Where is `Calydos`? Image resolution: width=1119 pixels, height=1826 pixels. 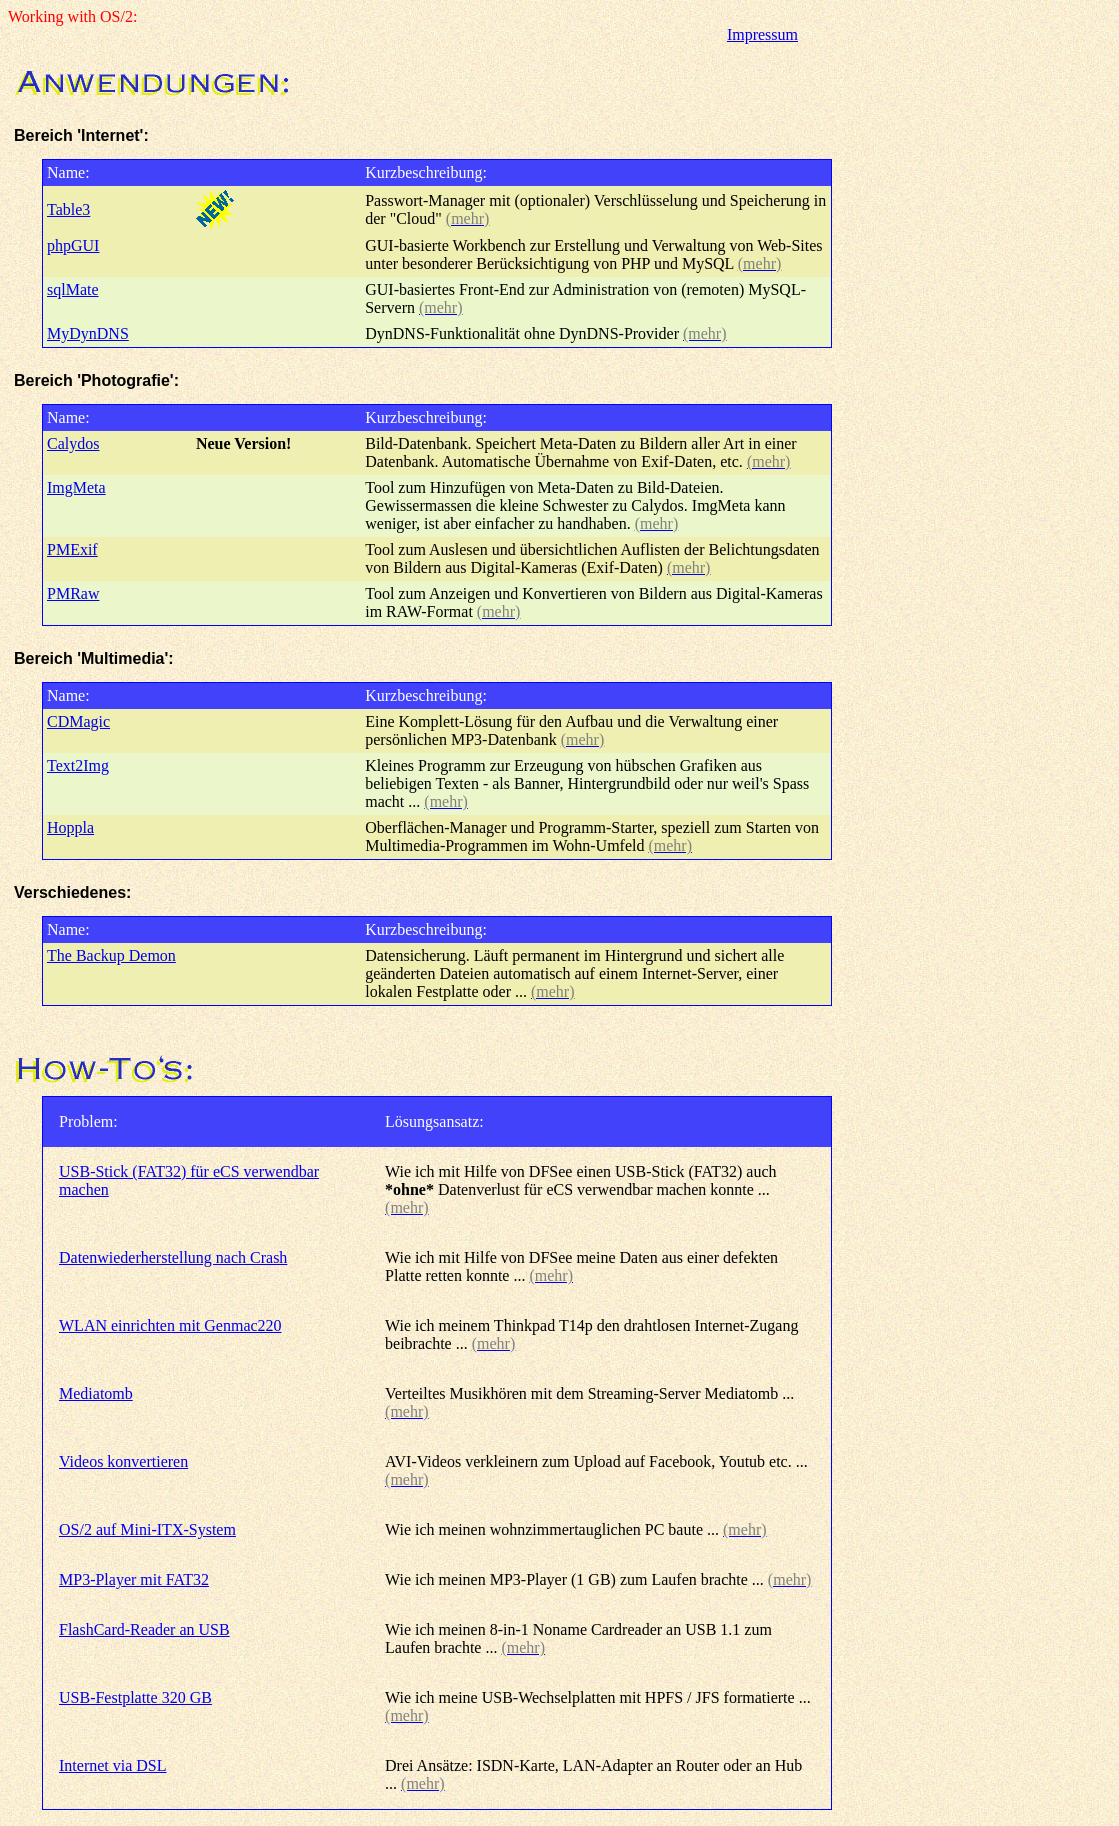 Calydos is located at coordinates (73, 443).